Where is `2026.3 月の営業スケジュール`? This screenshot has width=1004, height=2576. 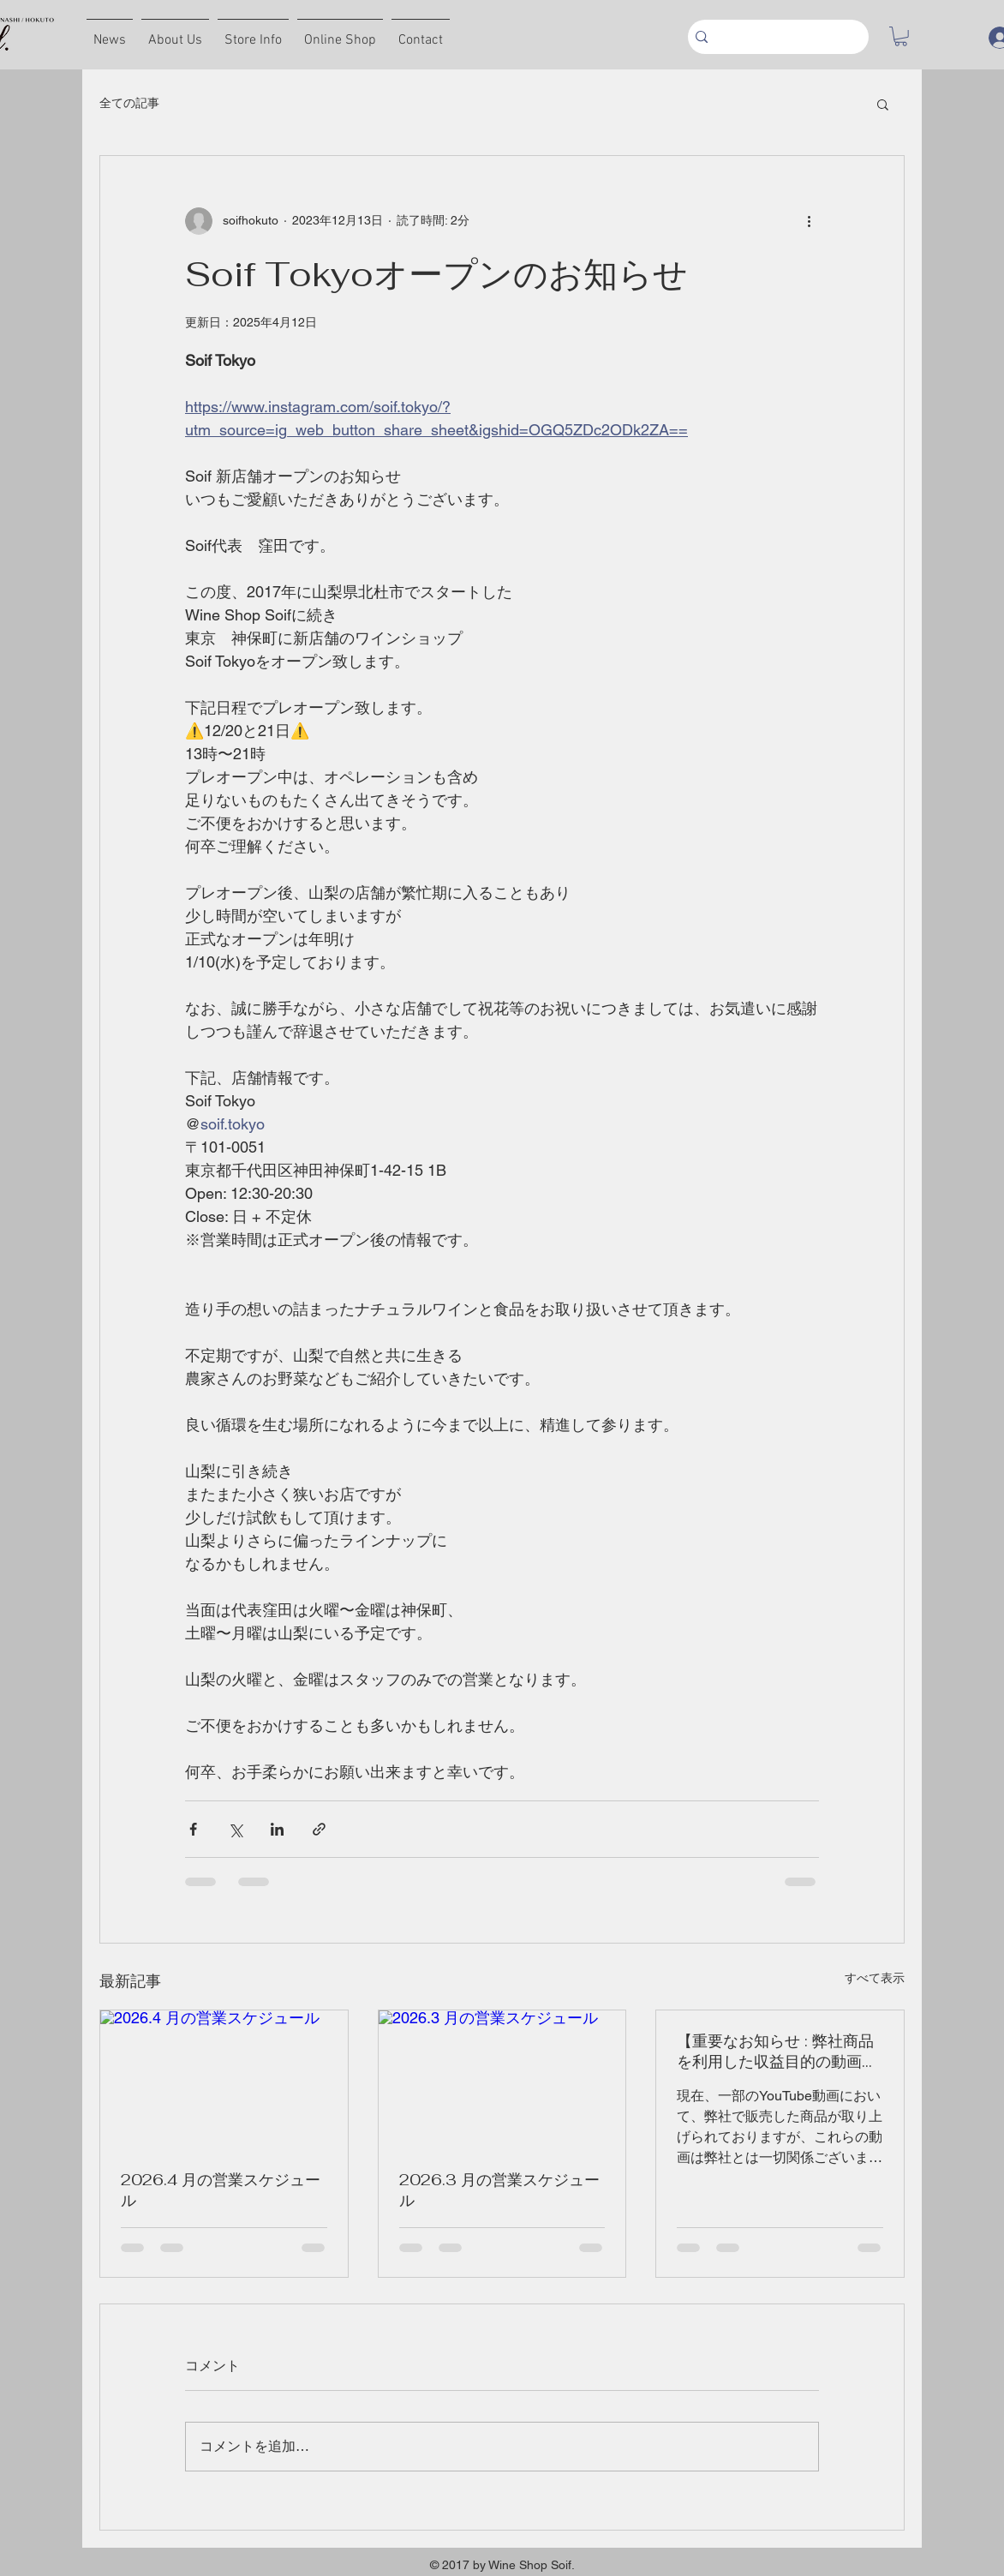 2026.3 月の営業スケジュール is located at coordinates (499, 2190).